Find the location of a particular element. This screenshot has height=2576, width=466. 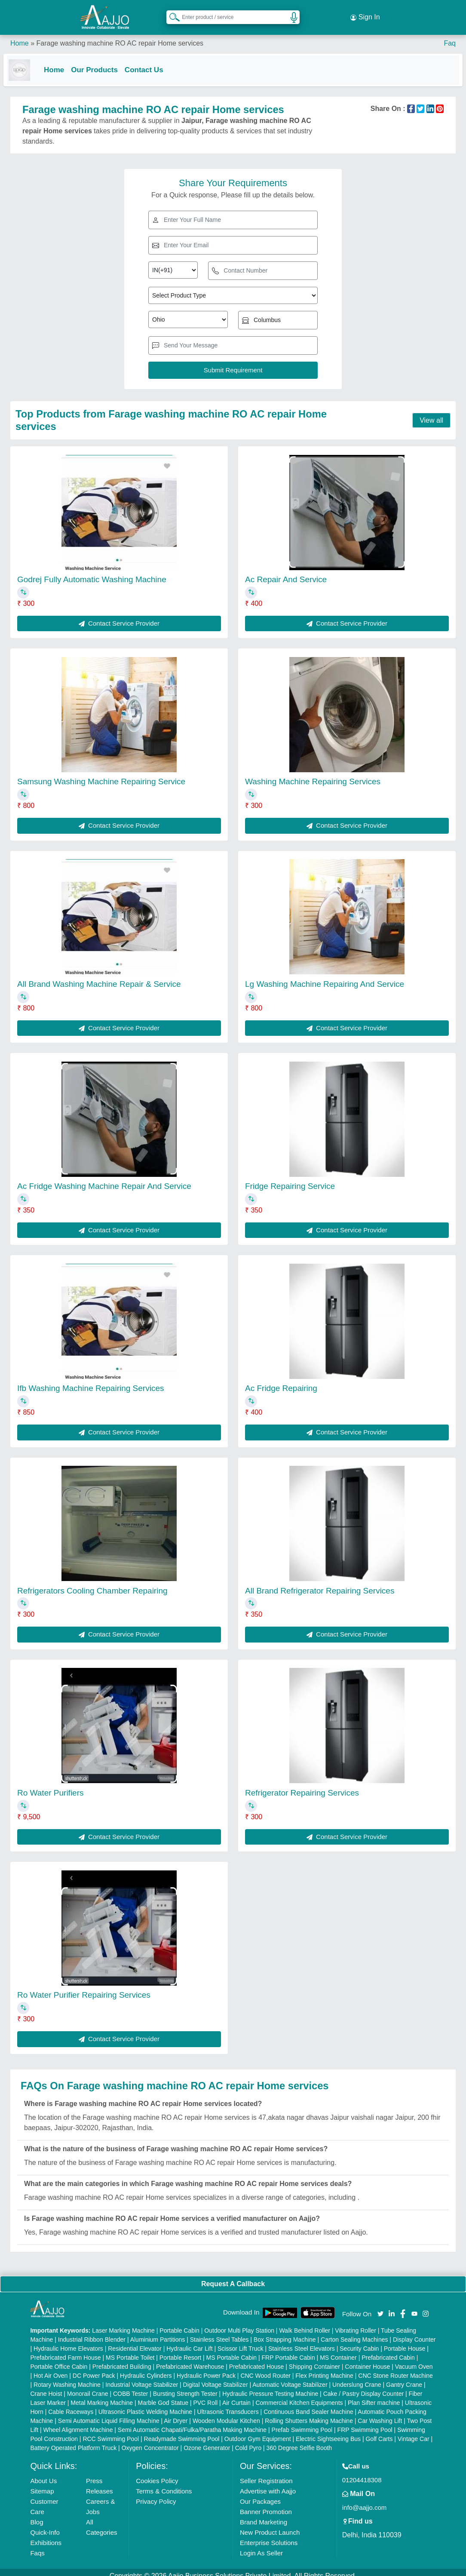

Lg Washing Machine Repairing And Service is located at coordinates (324, 976).